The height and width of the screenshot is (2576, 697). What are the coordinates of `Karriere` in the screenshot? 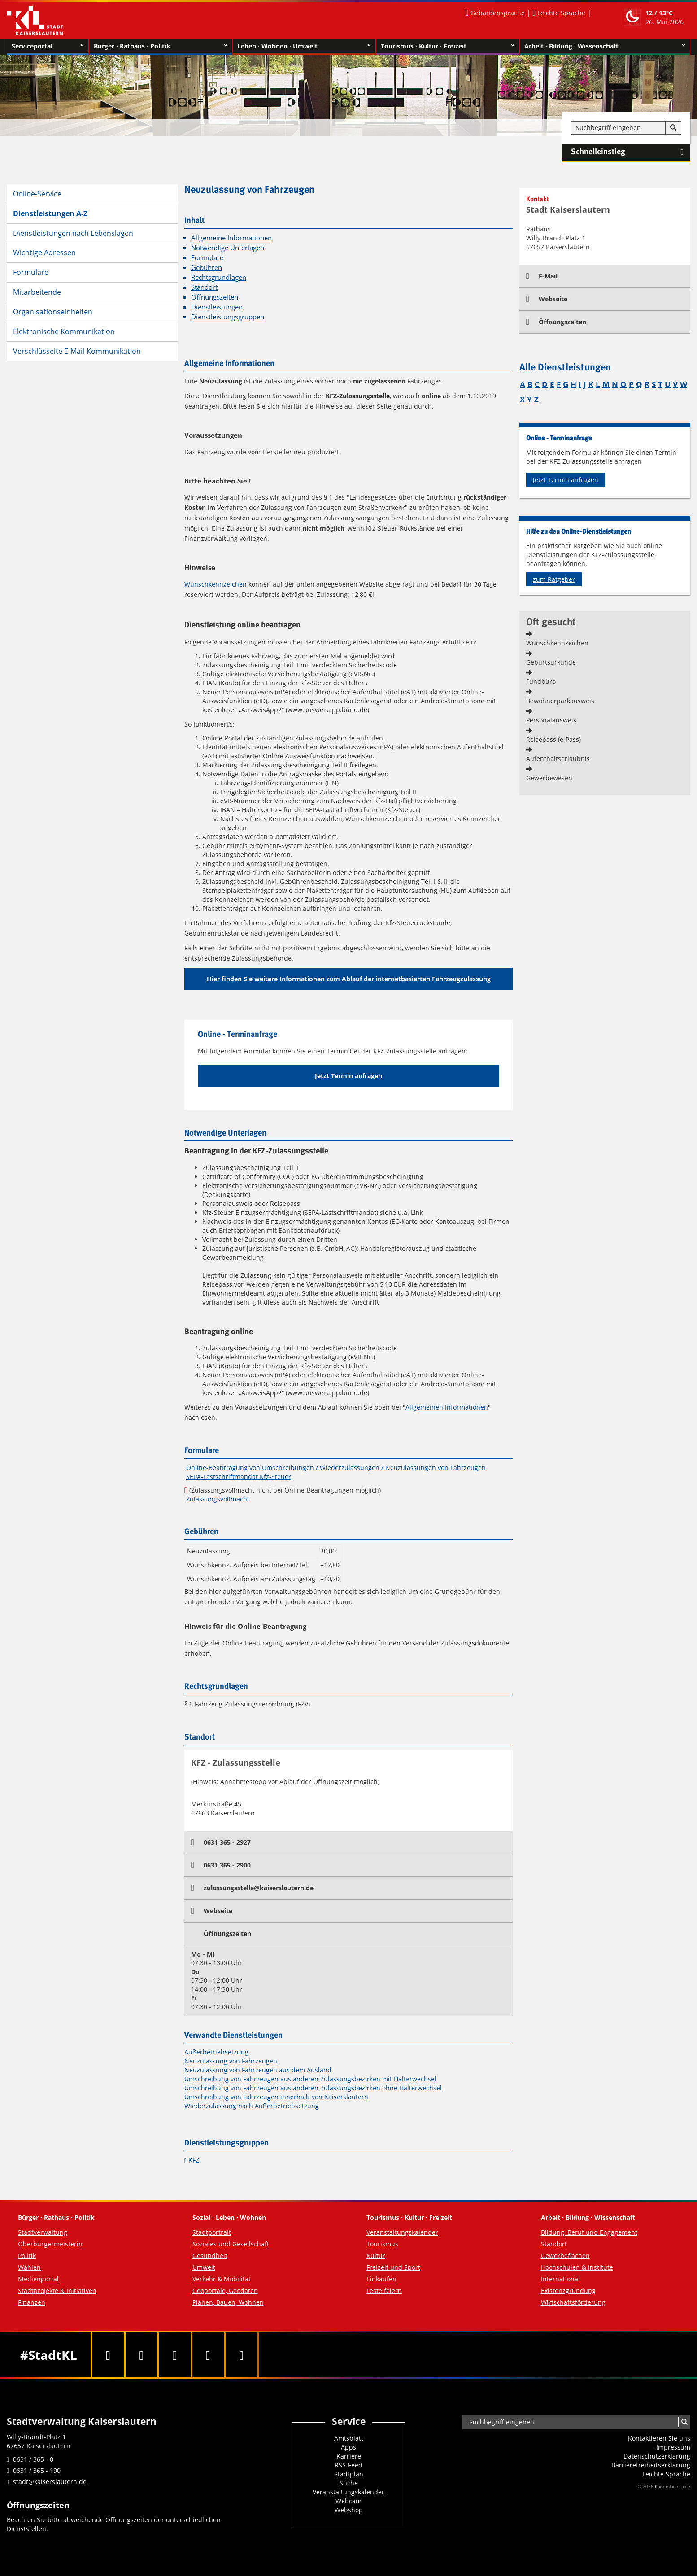 It's located at (348, 2456).